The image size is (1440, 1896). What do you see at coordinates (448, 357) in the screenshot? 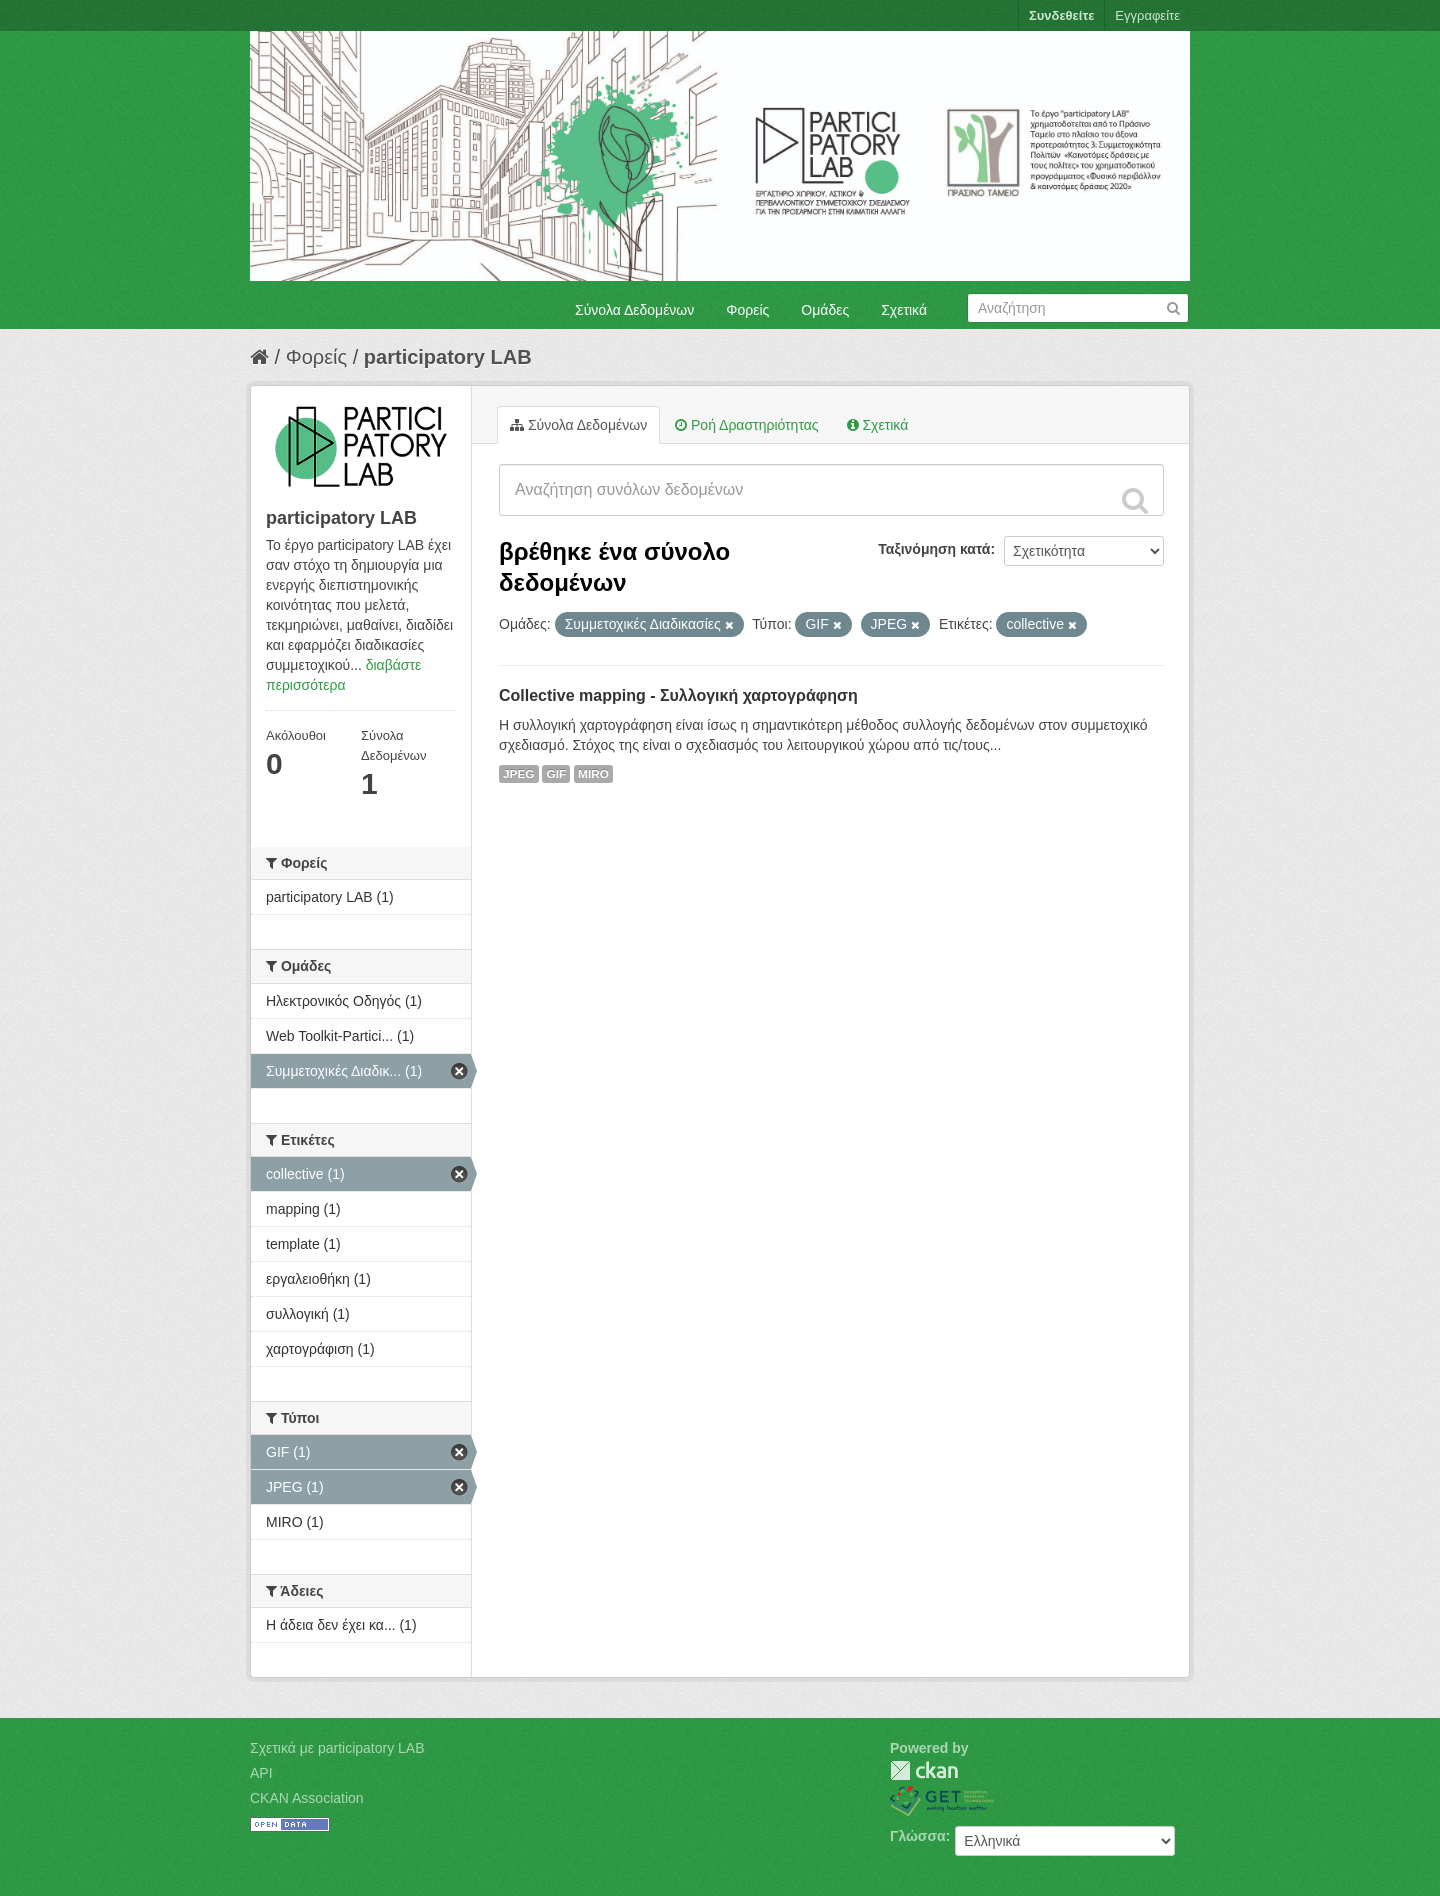
I see `participatory LAB` at bounding box center [448, 357].